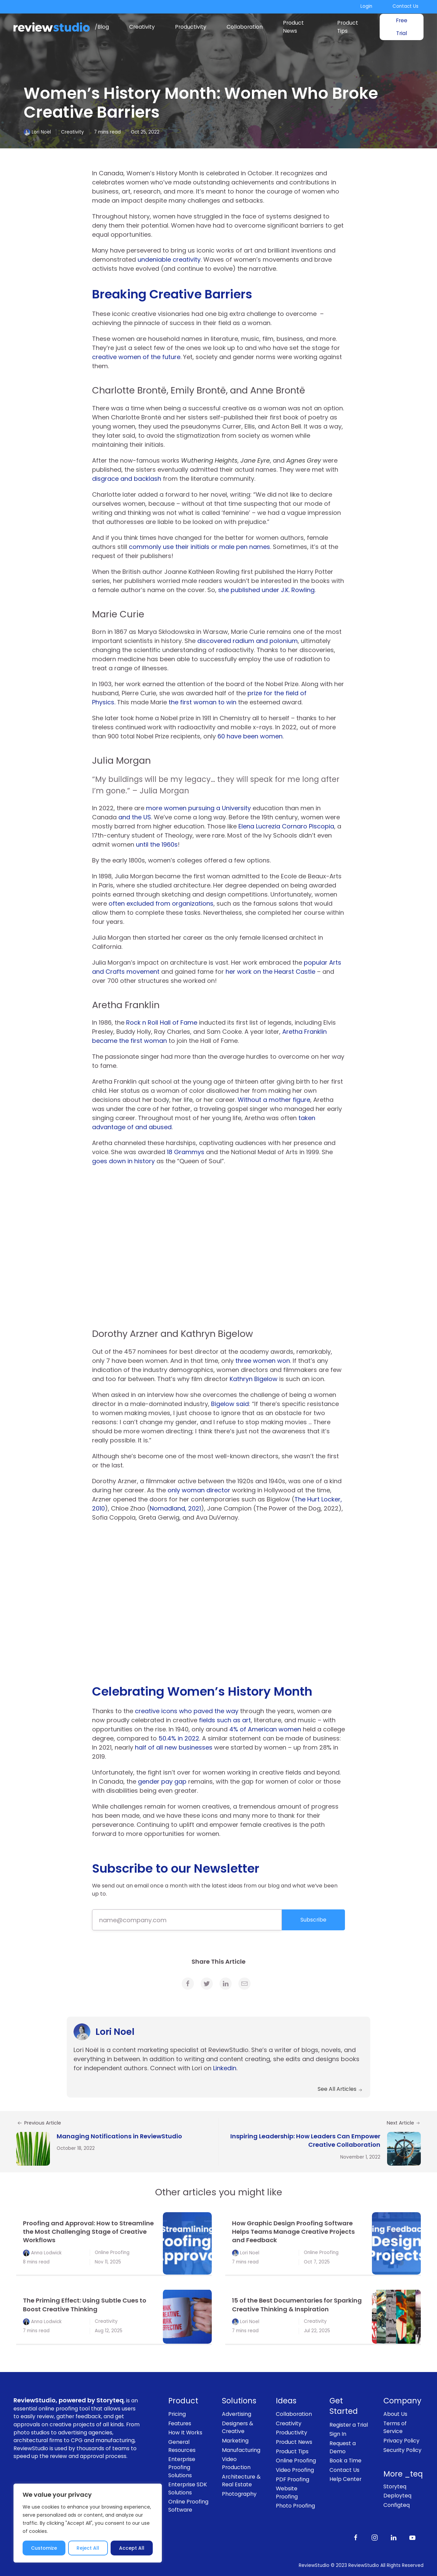 This screenshot has width=437, height=2576. What do you see at coordinates (157, 844) in the screenshot?
I see `until the 1960s` at bounding box center [157, 844].